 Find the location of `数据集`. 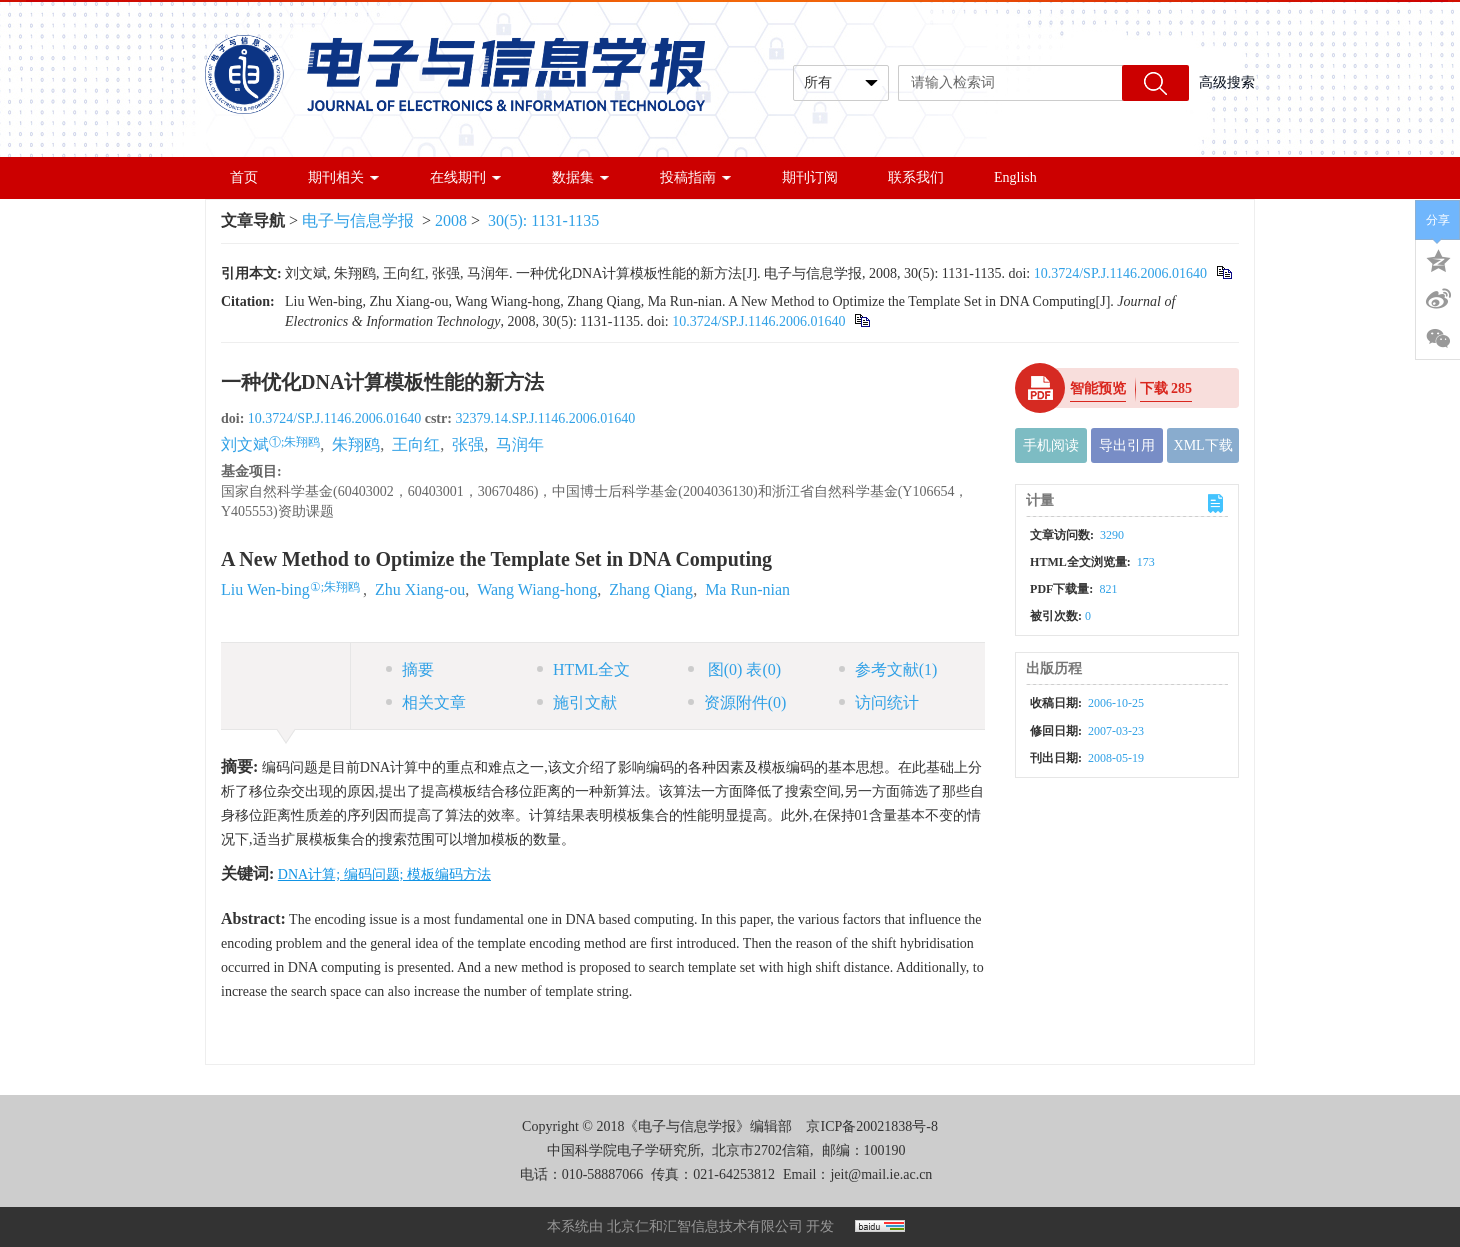

数据集 is located at coordinates (581, 177).